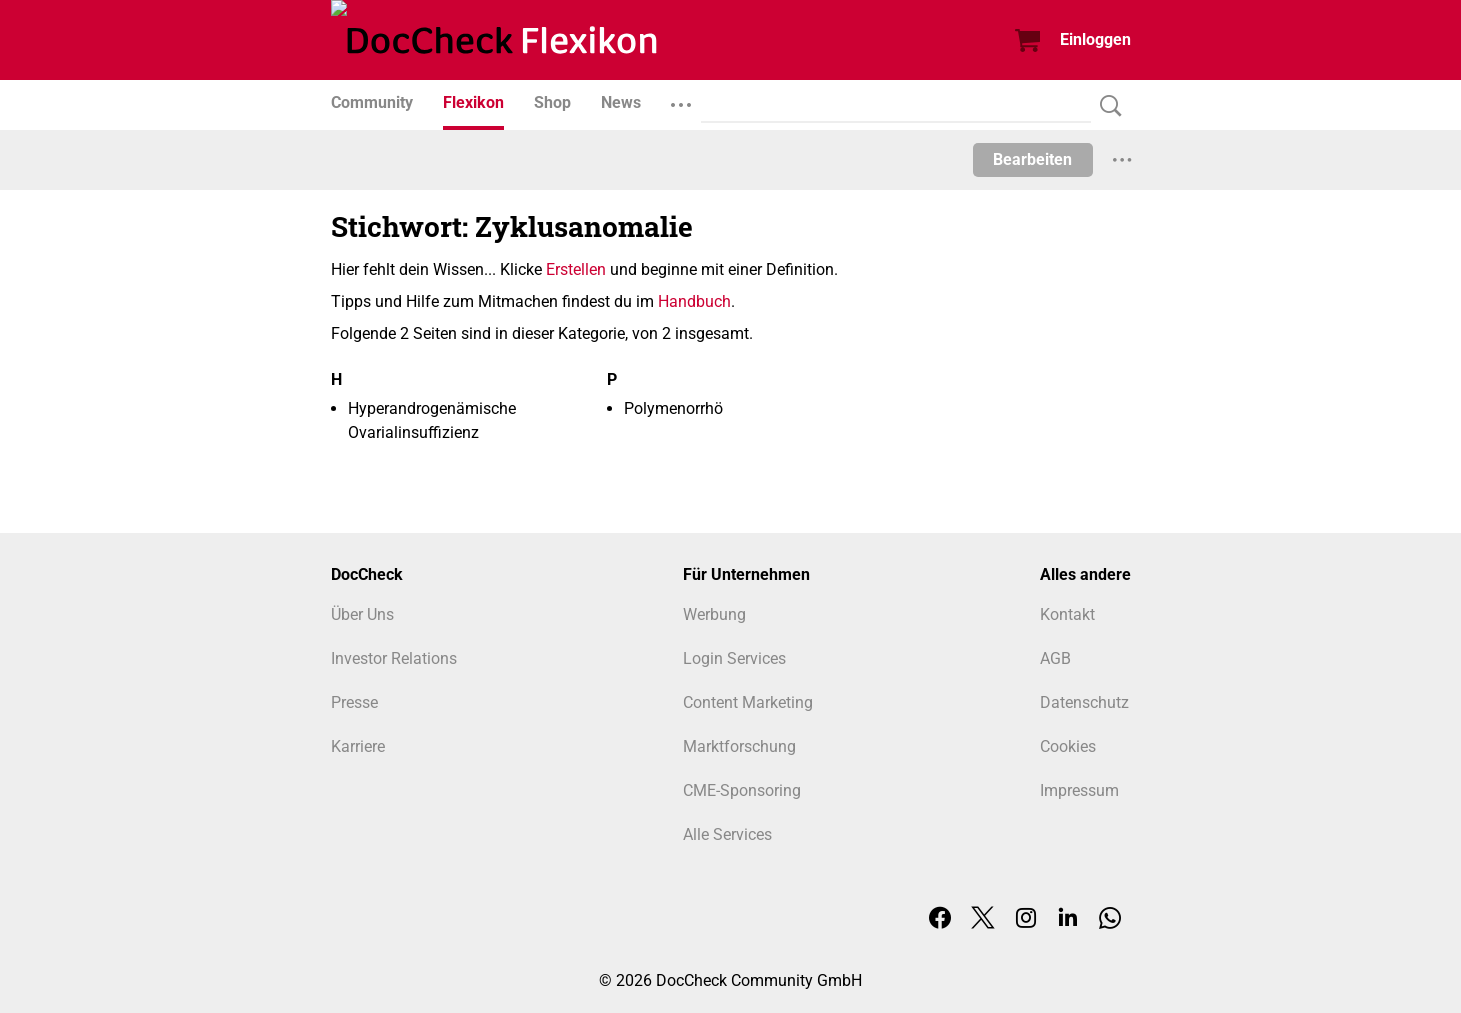 The height and width of the screenshot is (1013, 1461). Describe the element at coordinates (1079, 790) in the screenshot. I see `Impressum` at that location.